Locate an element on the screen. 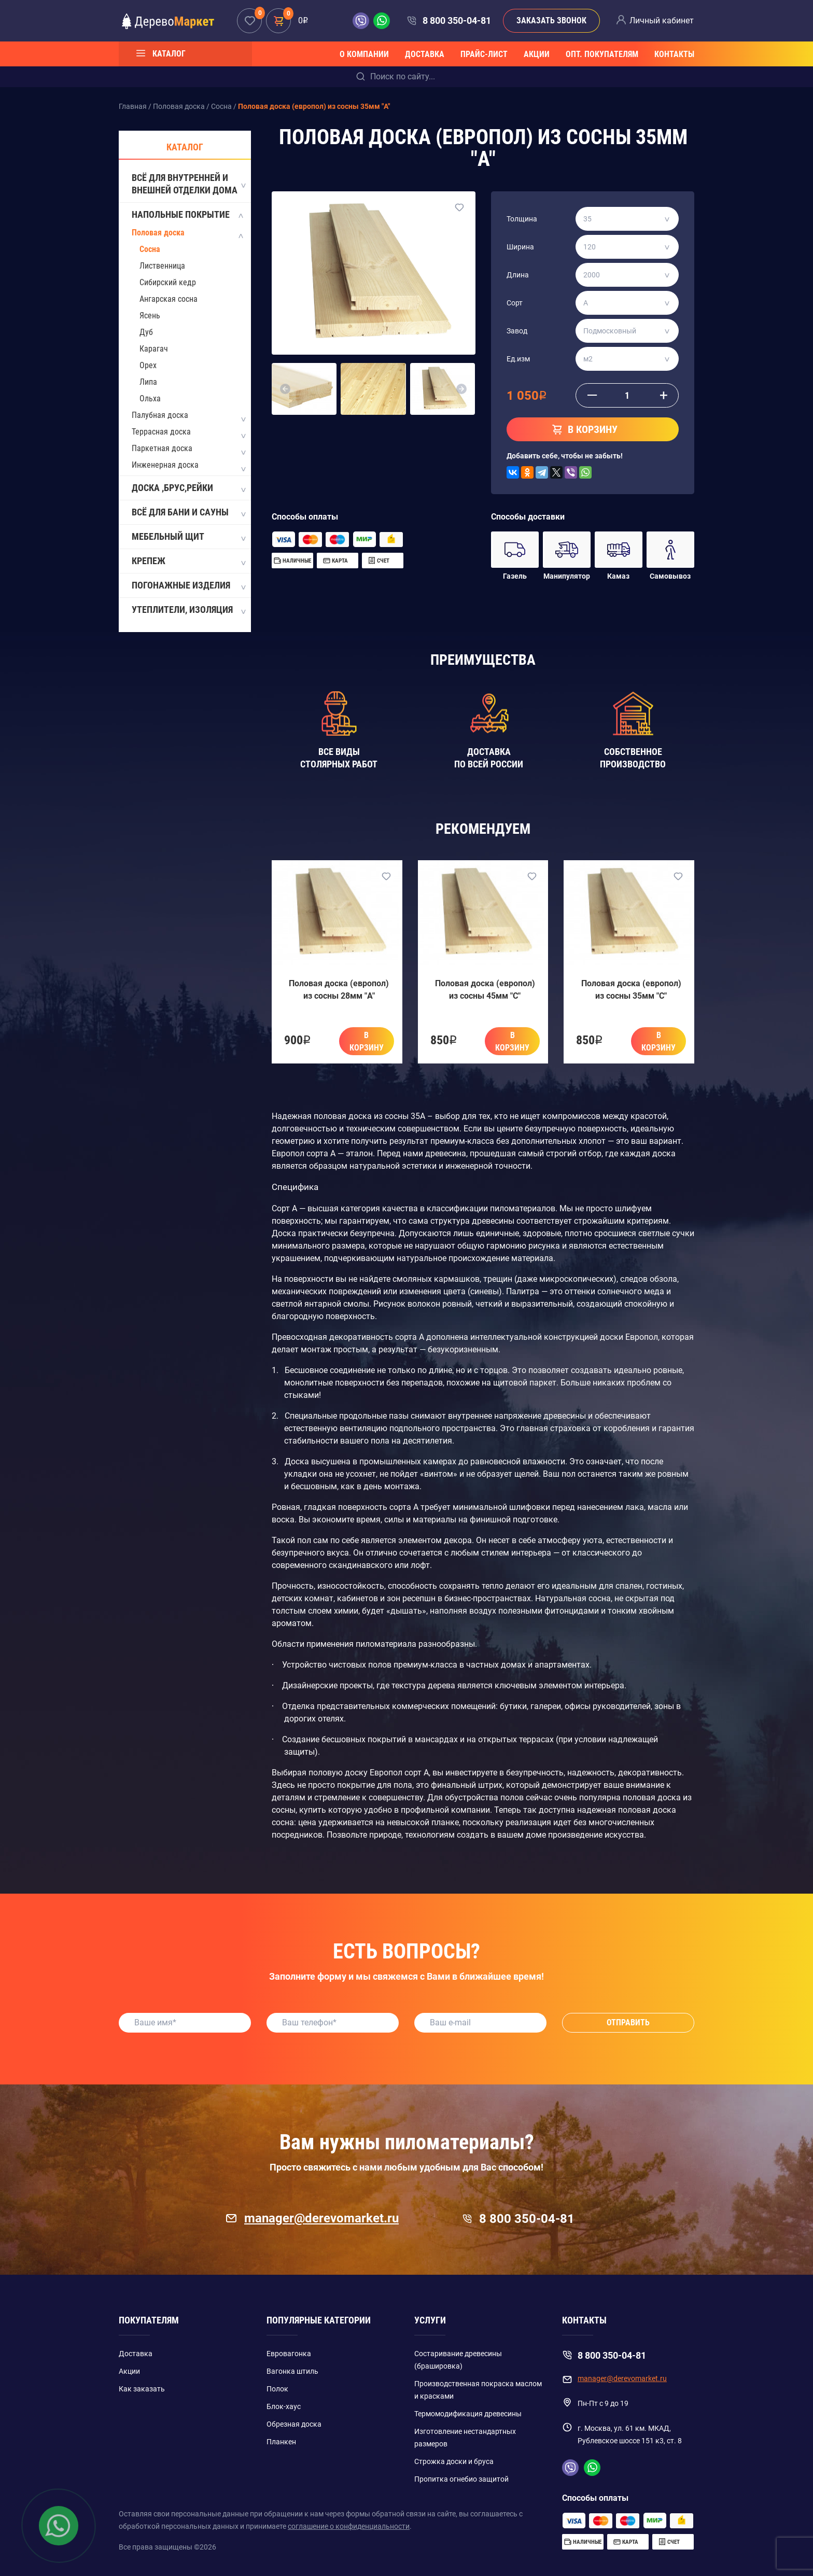 Image resolution: width=813 pixels, height=2576 pixels. Завод is located at coordinates (517, 331).